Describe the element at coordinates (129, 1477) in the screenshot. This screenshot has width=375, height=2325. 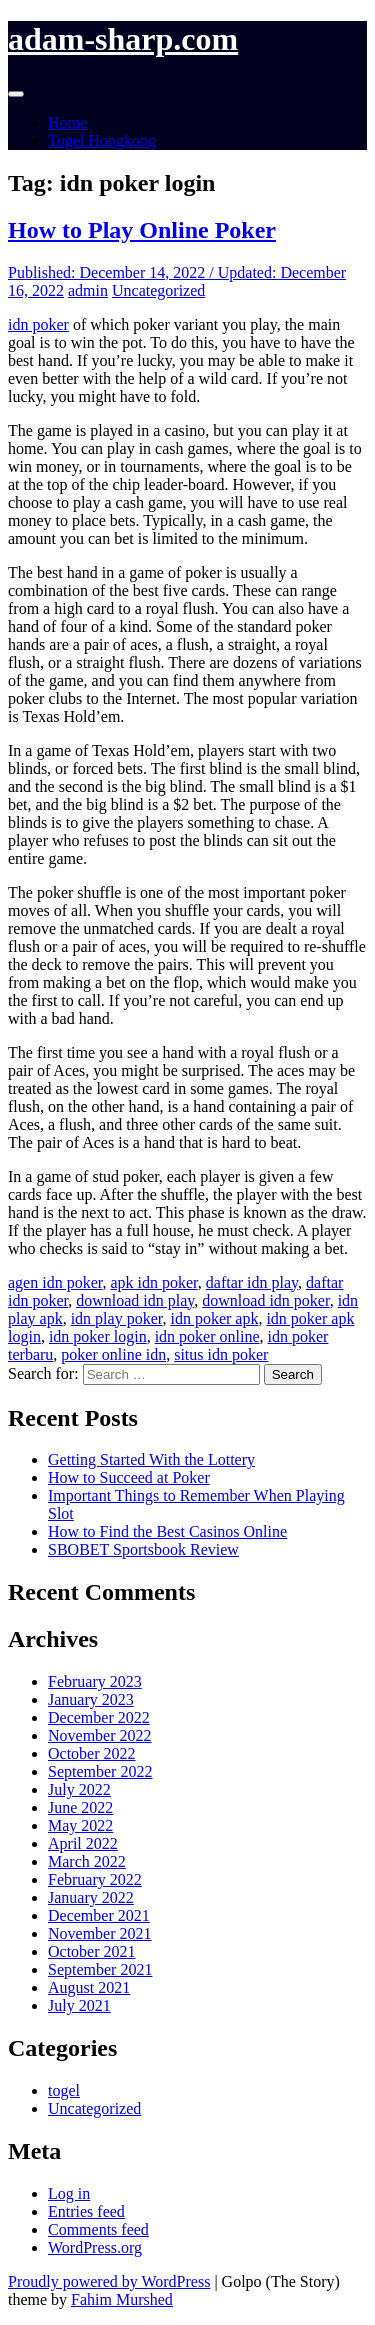
I see `How to Succeed at Poker` at that location.